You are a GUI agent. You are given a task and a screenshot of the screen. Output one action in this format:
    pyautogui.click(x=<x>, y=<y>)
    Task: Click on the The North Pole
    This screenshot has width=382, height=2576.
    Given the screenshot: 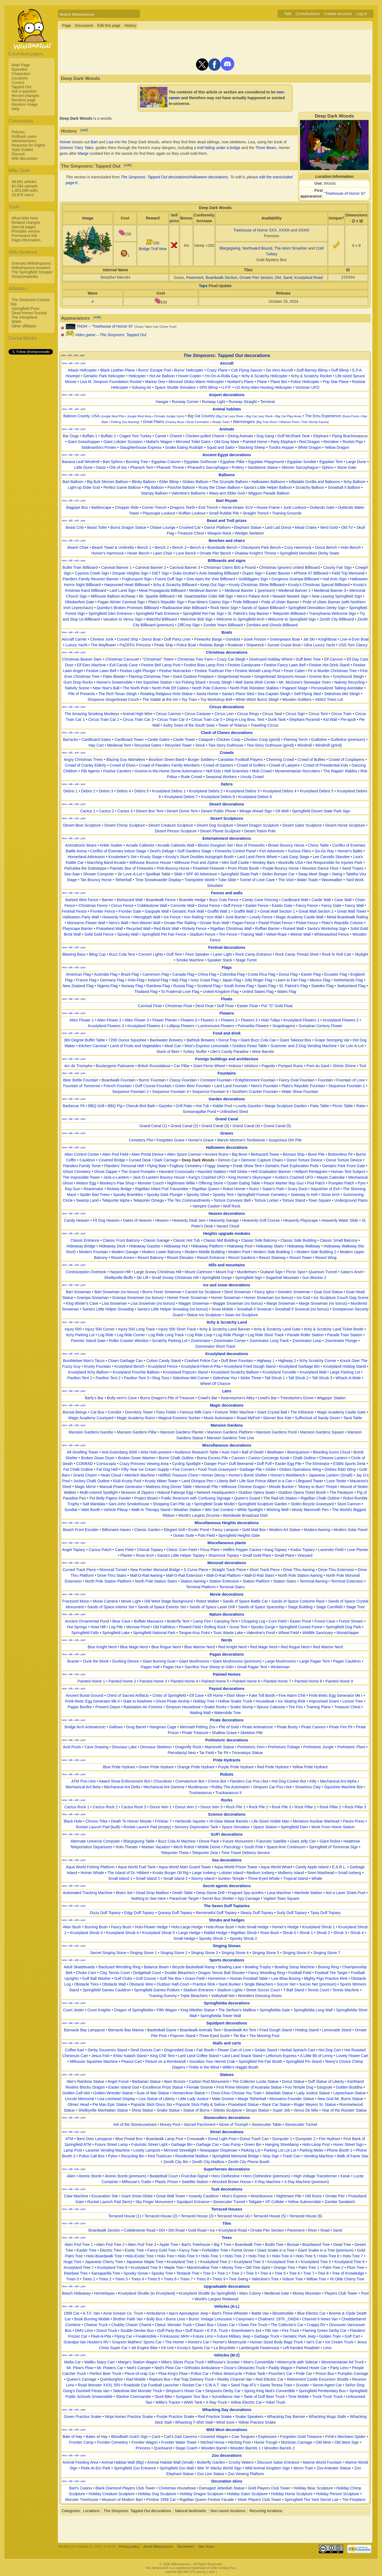 What is the action you would take?
    pyautogui.click(x=136, y=688)
    